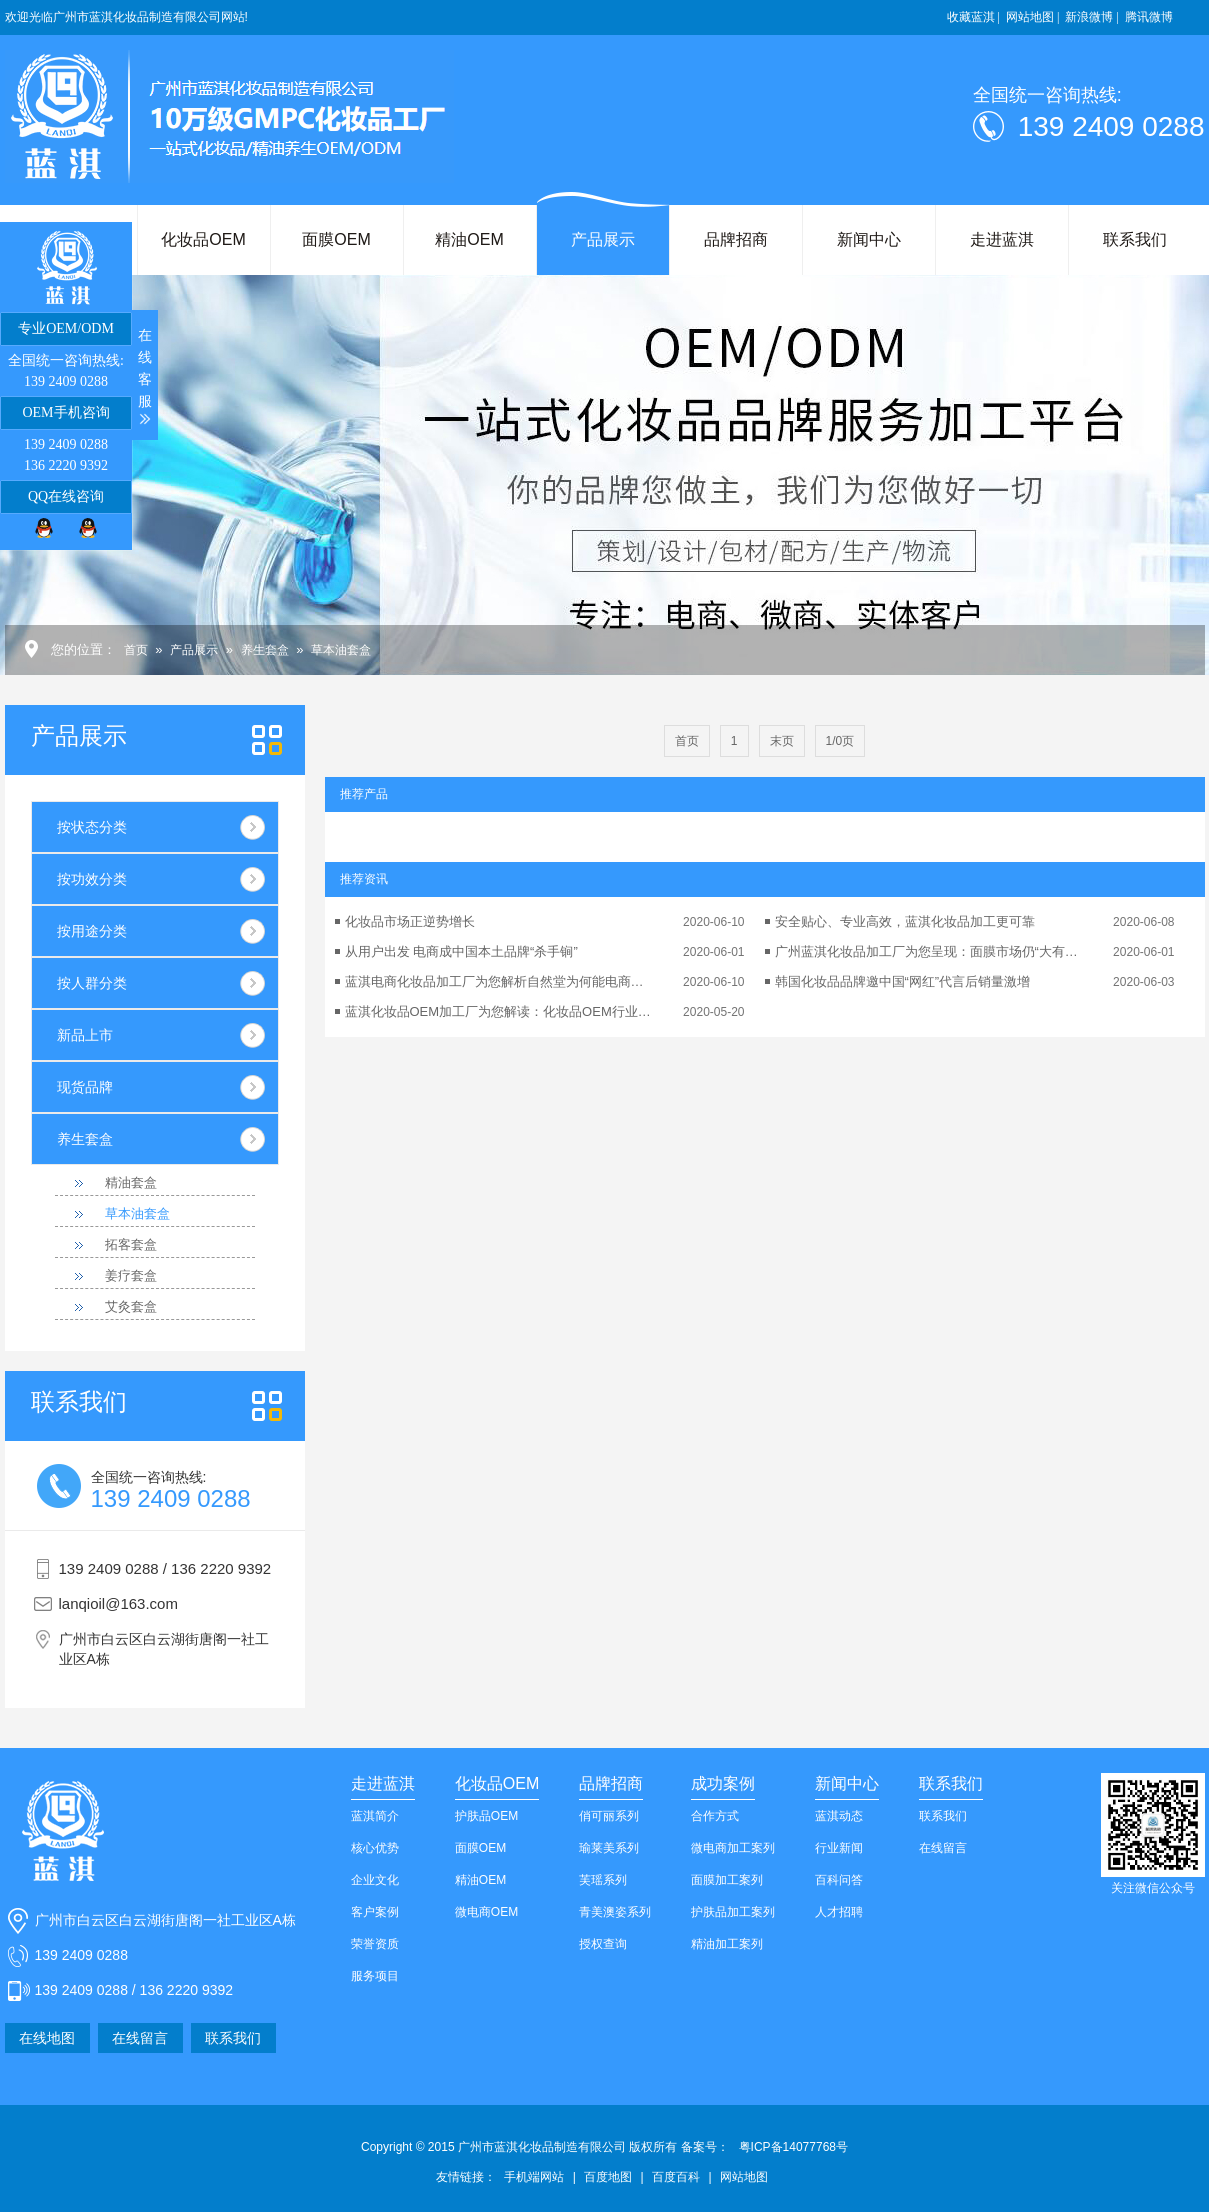 The width and height of the screenshot is (1209, 2212). What do you see at coordinates (1032, 17) in the screenshot?
I see `网站地图 |` at bounding box center [1032, 17].